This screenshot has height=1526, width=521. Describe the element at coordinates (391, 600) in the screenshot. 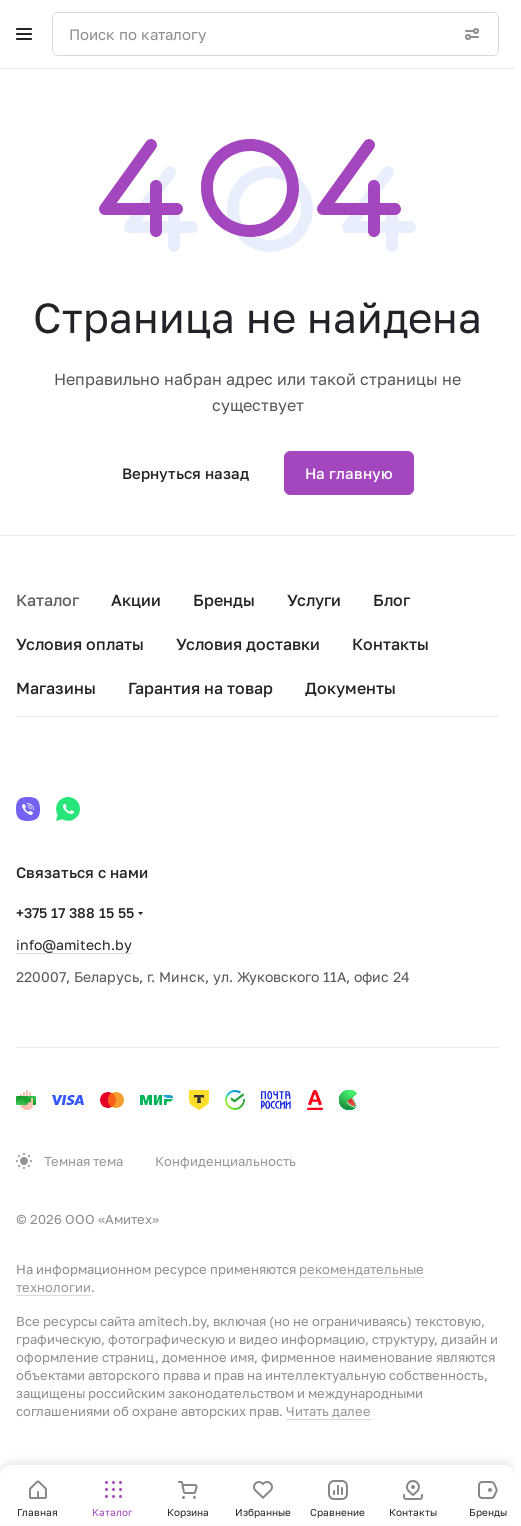

I see `Блог` at that location.